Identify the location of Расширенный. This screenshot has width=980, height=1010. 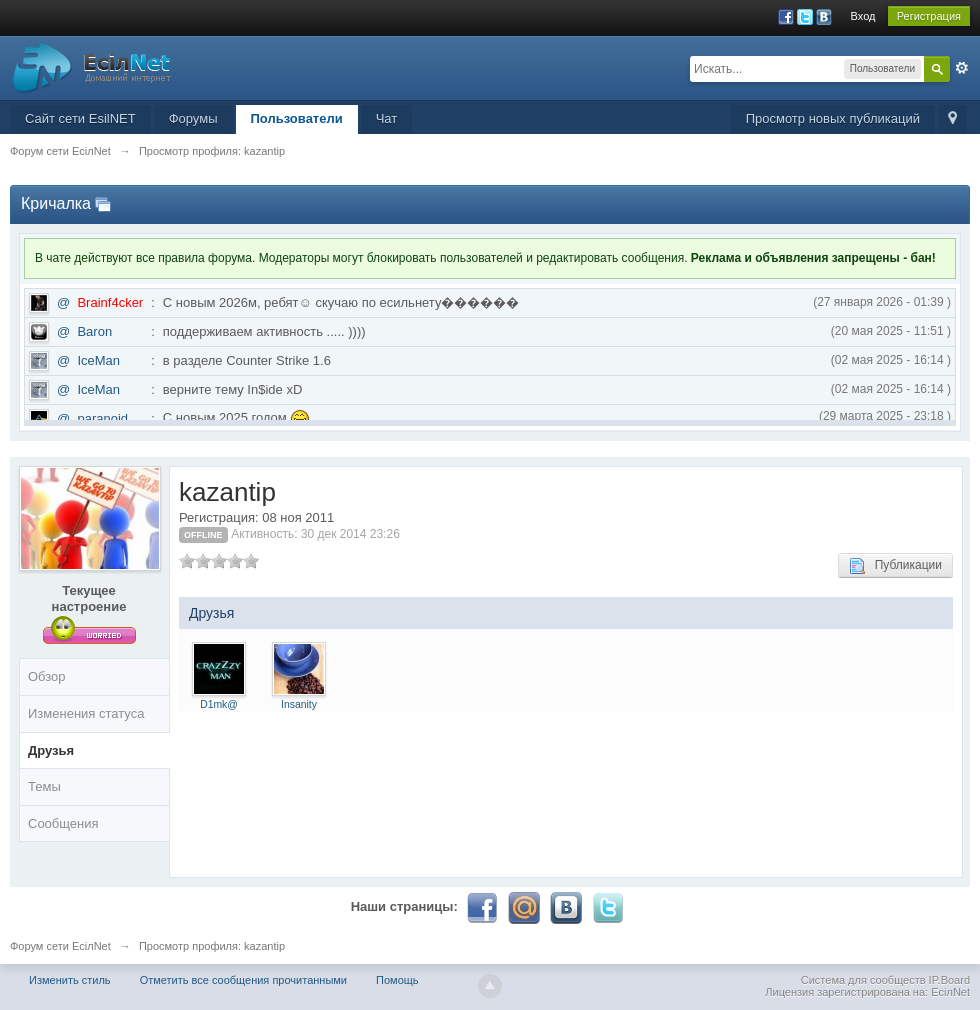
(962, 68).